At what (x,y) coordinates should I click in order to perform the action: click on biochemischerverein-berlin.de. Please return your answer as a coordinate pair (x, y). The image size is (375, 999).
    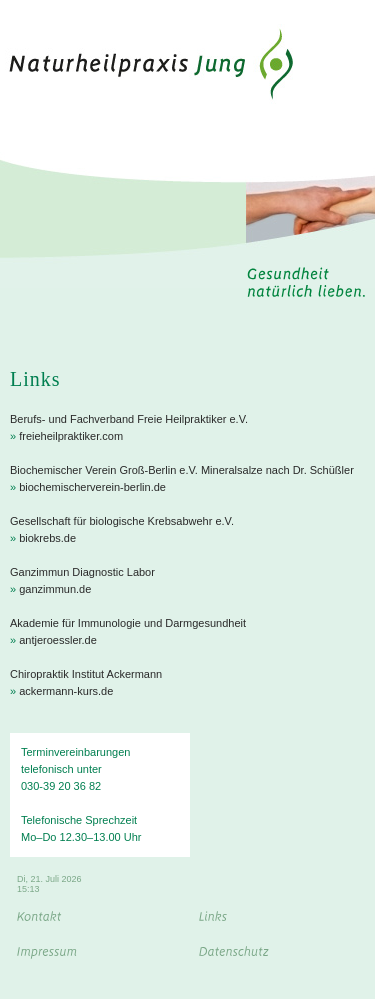
    Looking at the image, I should click on (92, 487).